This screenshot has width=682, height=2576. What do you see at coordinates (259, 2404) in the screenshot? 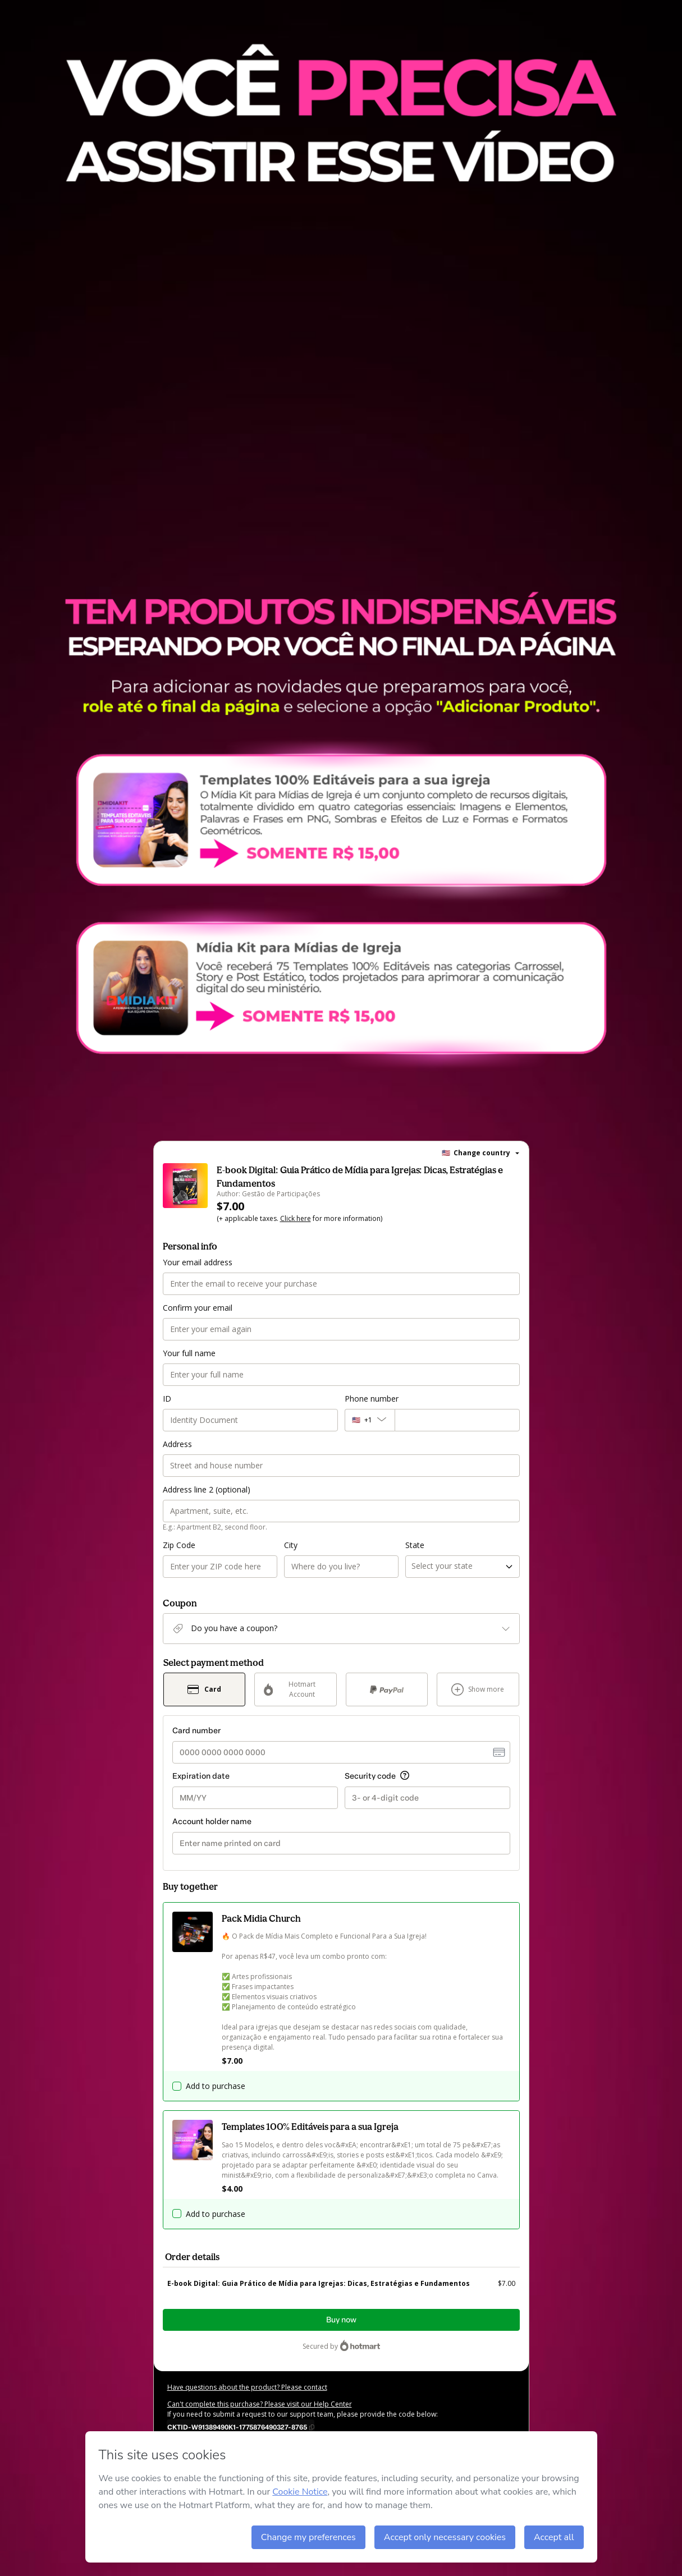
I see `Can't complete this purchase? Please visit our Help Center` at bounding box center [259, 2404].